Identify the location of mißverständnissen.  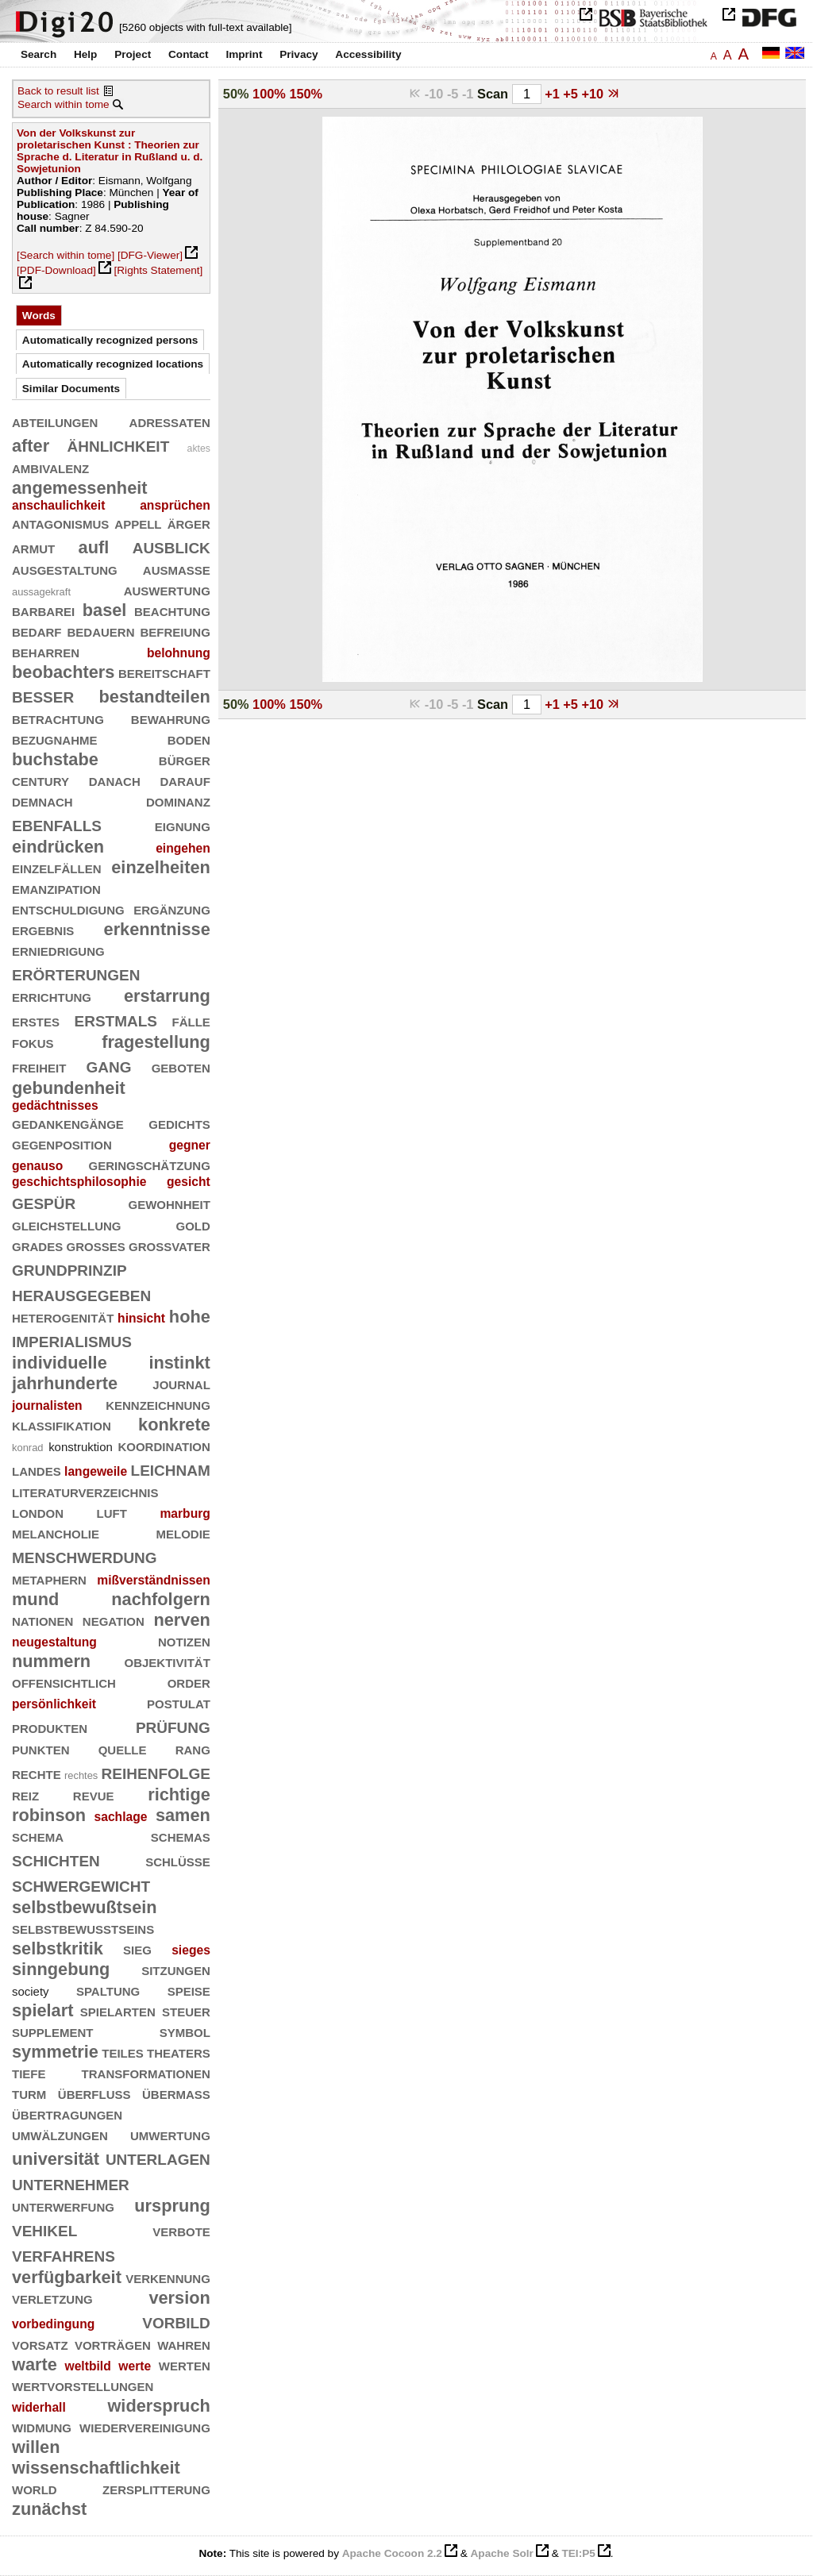
(153, 1580).